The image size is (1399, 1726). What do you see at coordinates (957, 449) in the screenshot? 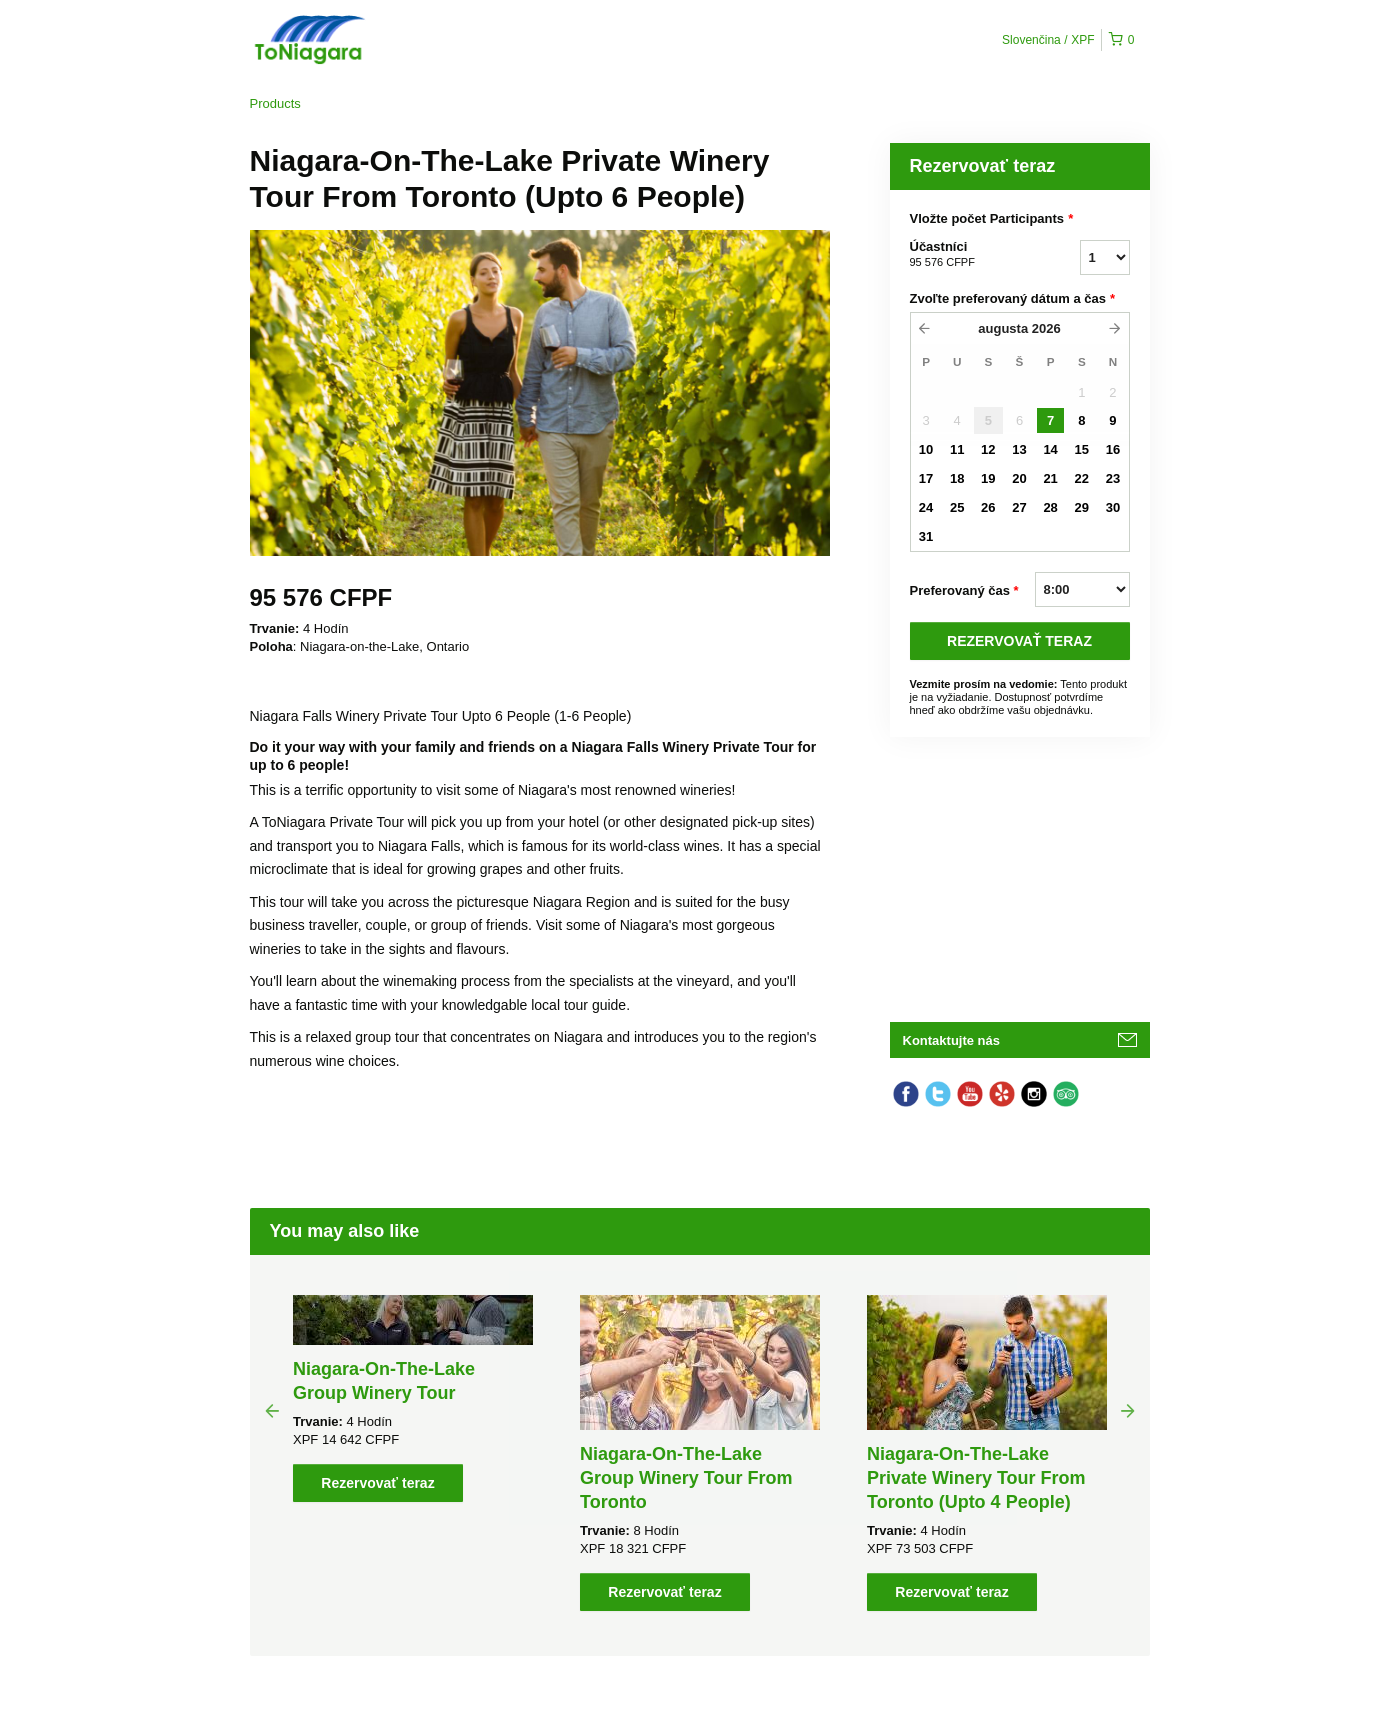
I see `11` at bounding box center [957, 449].